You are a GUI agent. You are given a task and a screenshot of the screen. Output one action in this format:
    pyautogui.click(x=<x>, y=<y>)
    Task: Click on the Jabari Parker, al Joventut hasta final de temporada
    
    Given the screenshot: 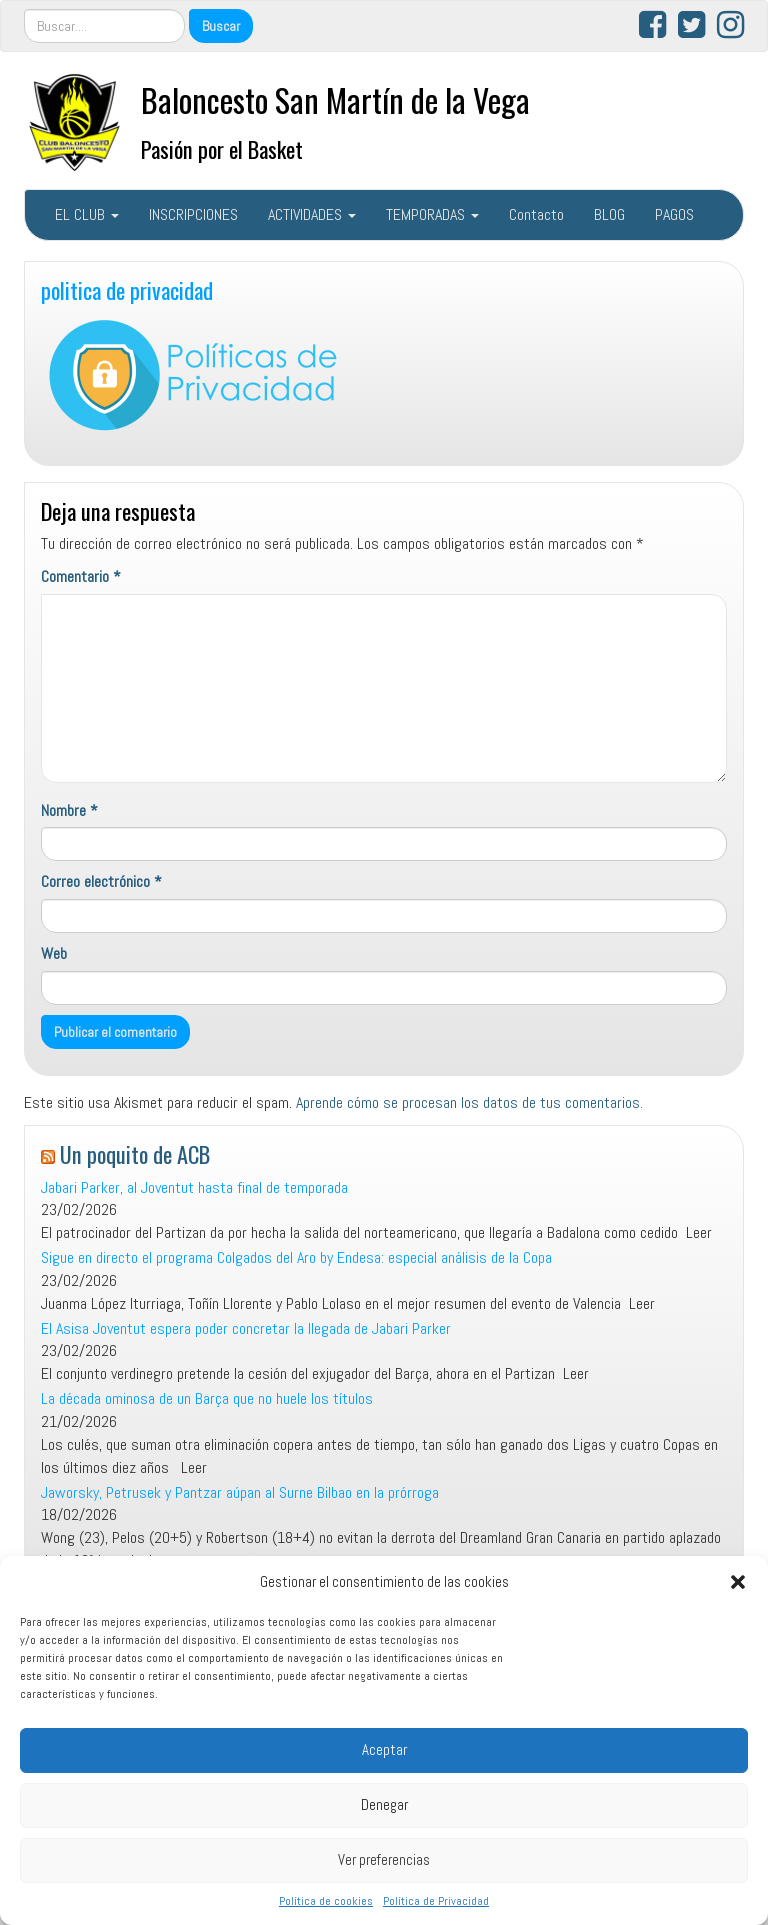 What is the action you would take?
    pyautogui.click(x=194, y=1187)
    